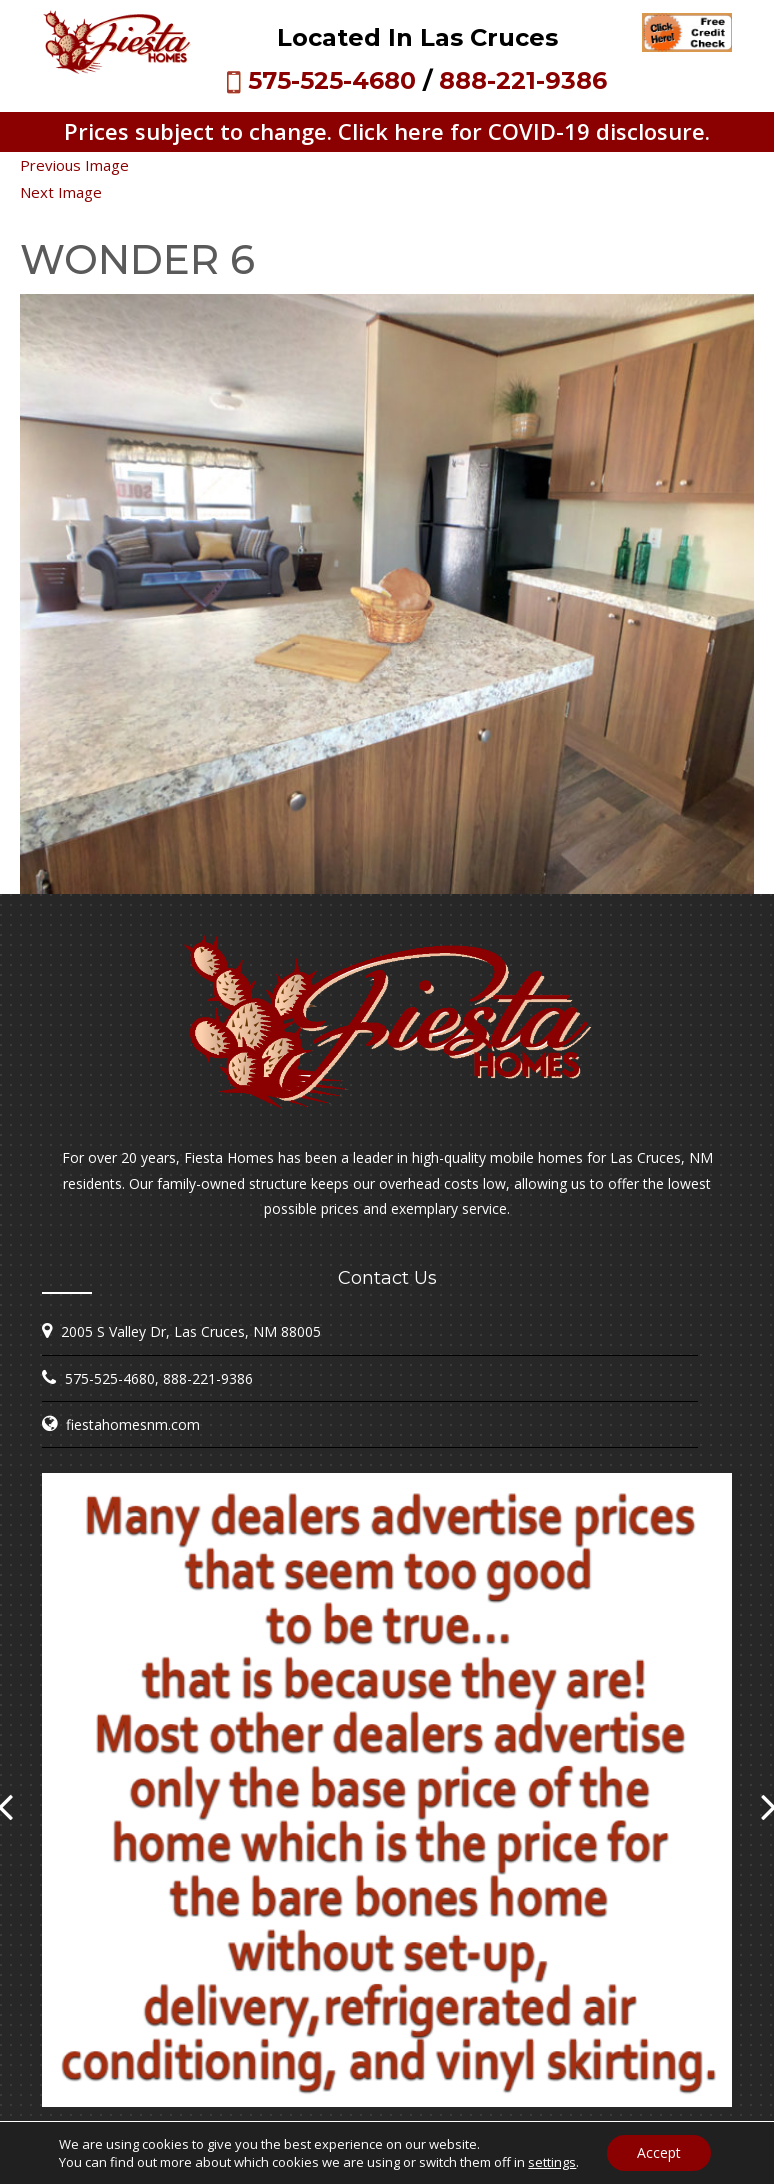 This screenshot has height=2184, width=774. What do you see at coordinates (332, 80) in the screenshot?
I see `575-525-4680` at bounding box center [332, 80].